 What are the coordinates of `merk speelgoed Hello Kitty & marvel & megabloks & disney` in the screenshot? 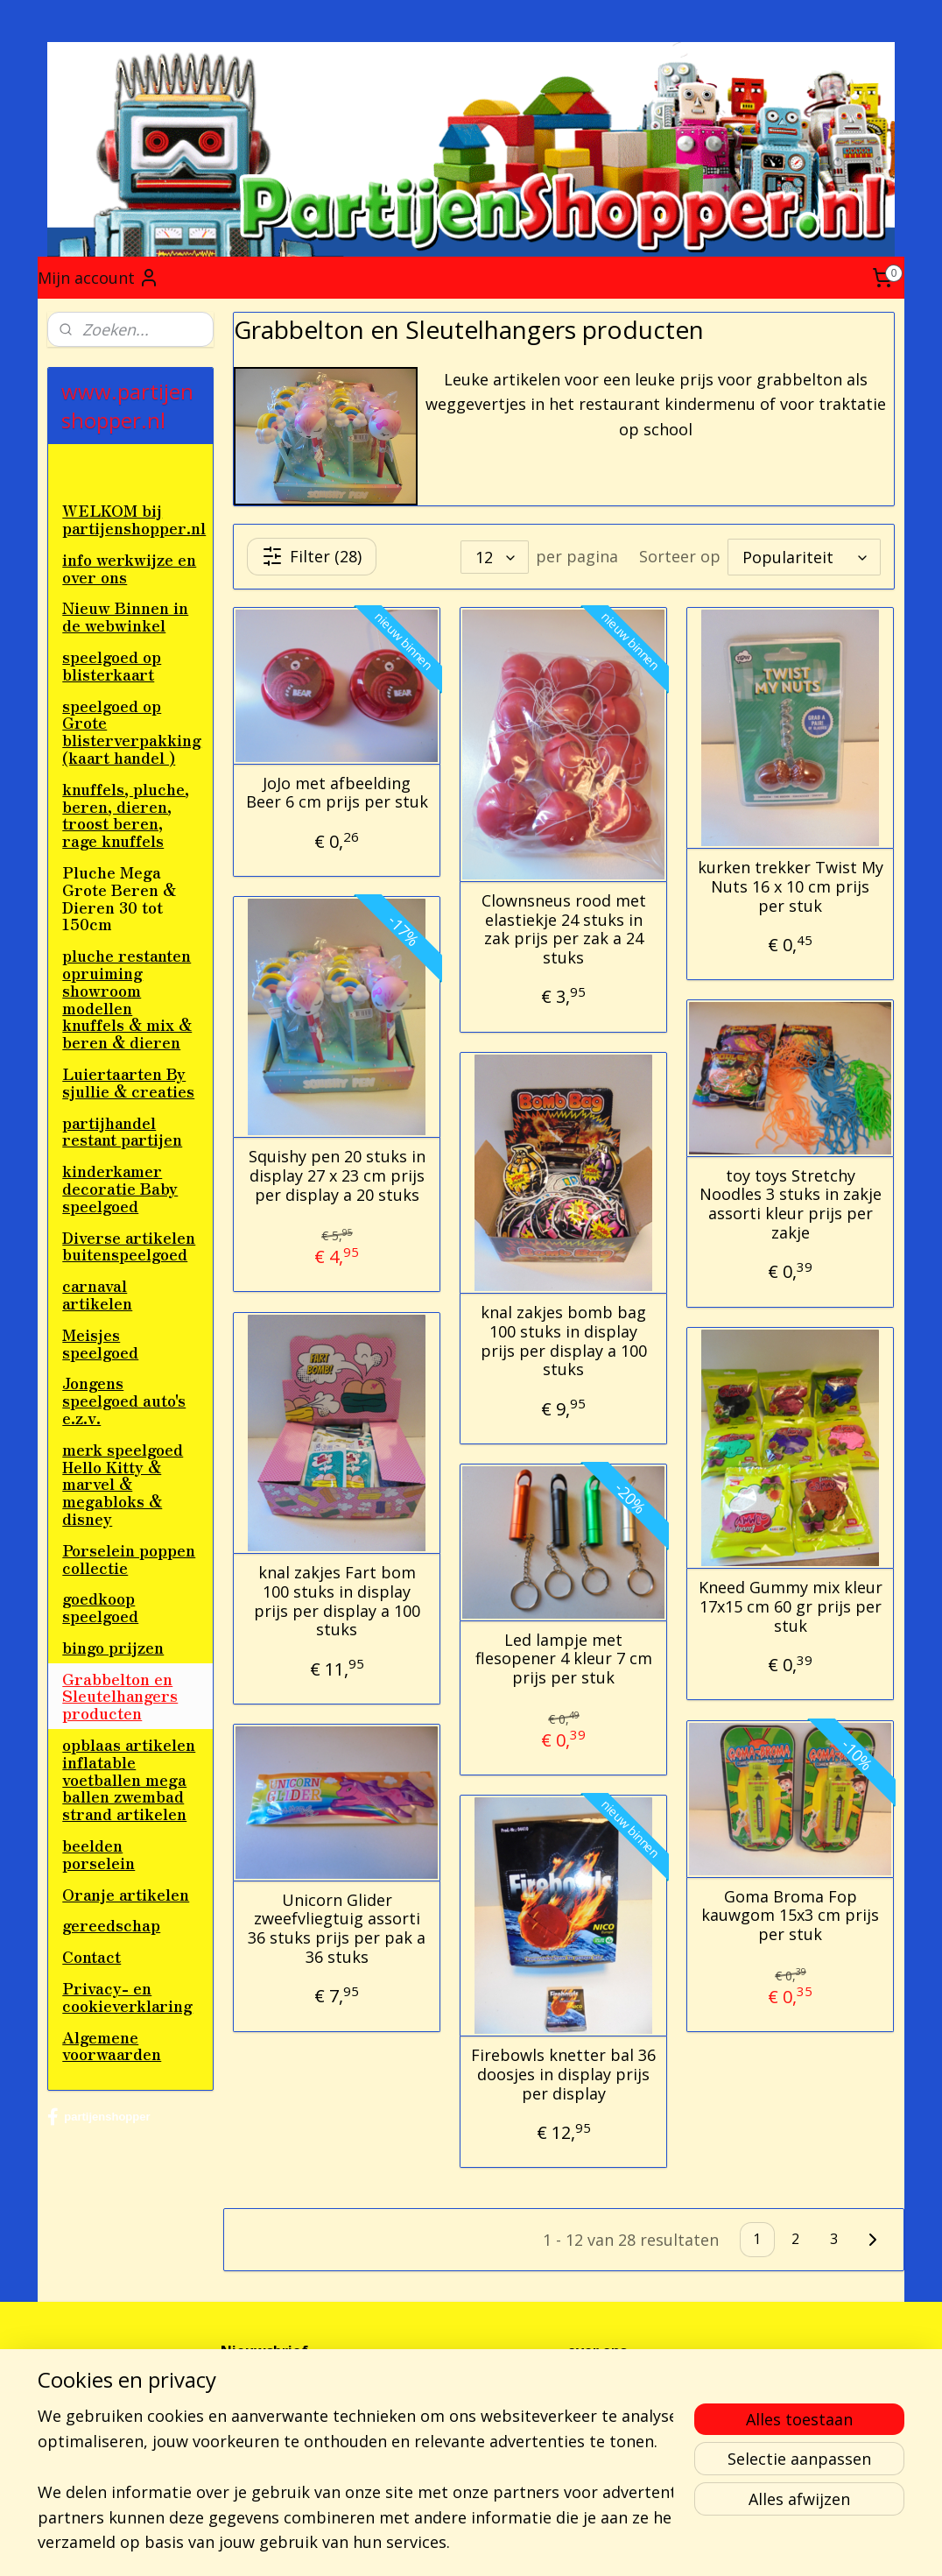 It's located at (122, 1483).